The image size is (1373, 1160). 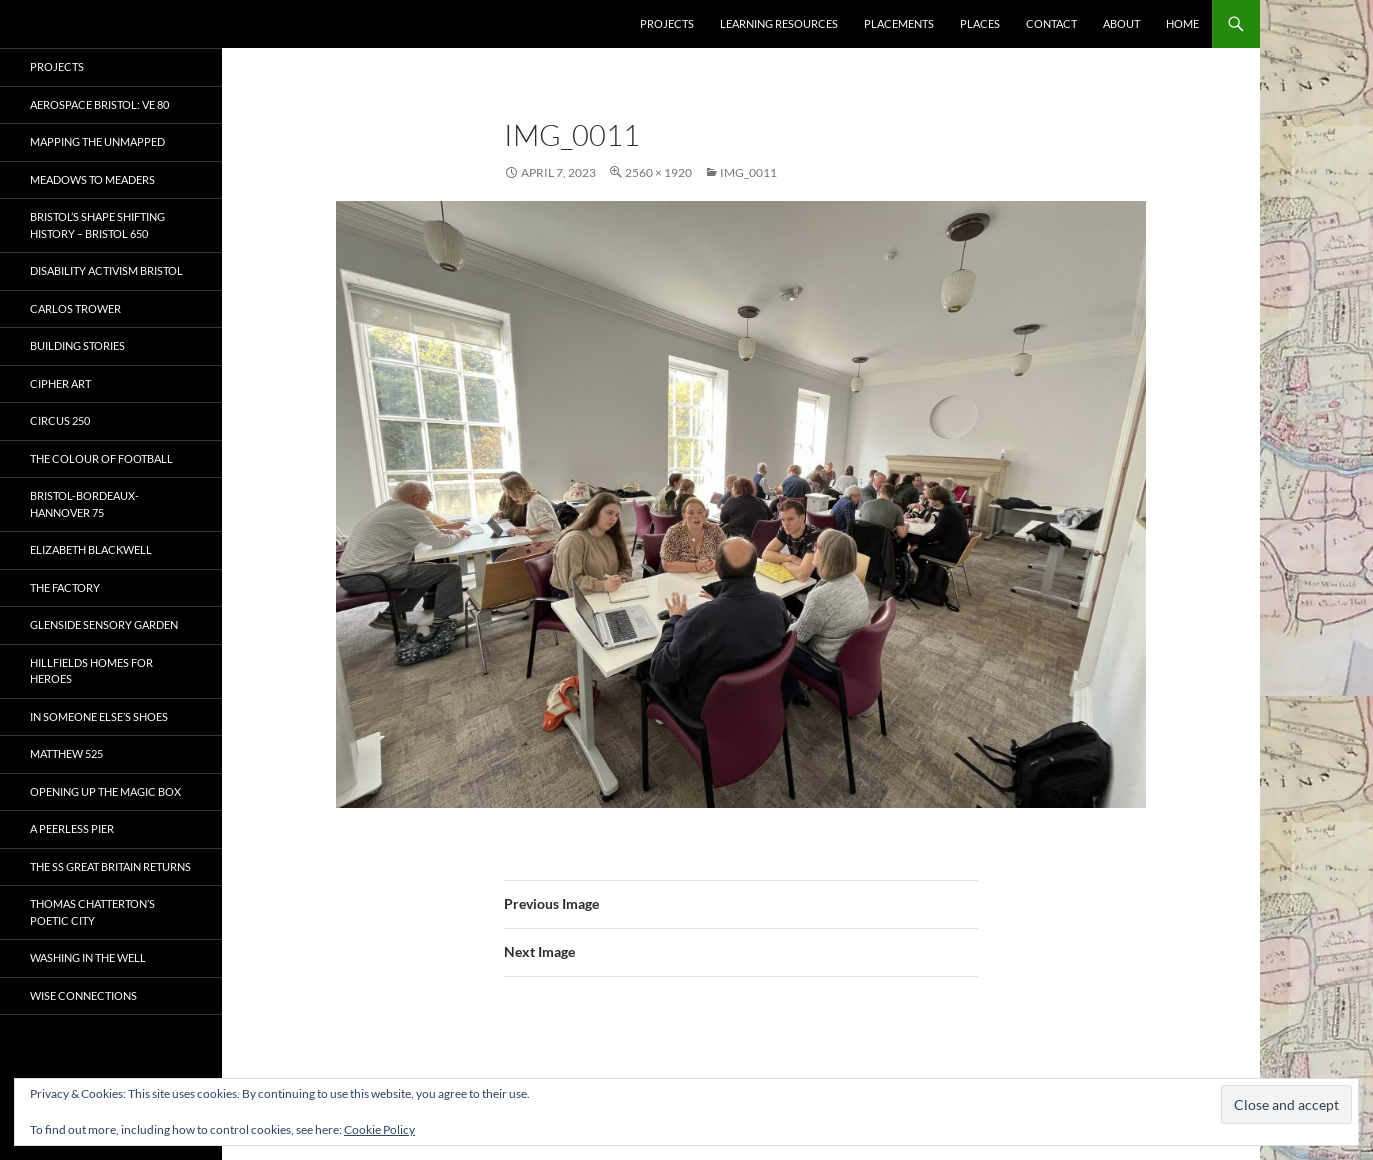 What do you see at coordinates (72, 828) in the screenshot?
I see `A Peerless Pier` at bounding box center [72, 828].